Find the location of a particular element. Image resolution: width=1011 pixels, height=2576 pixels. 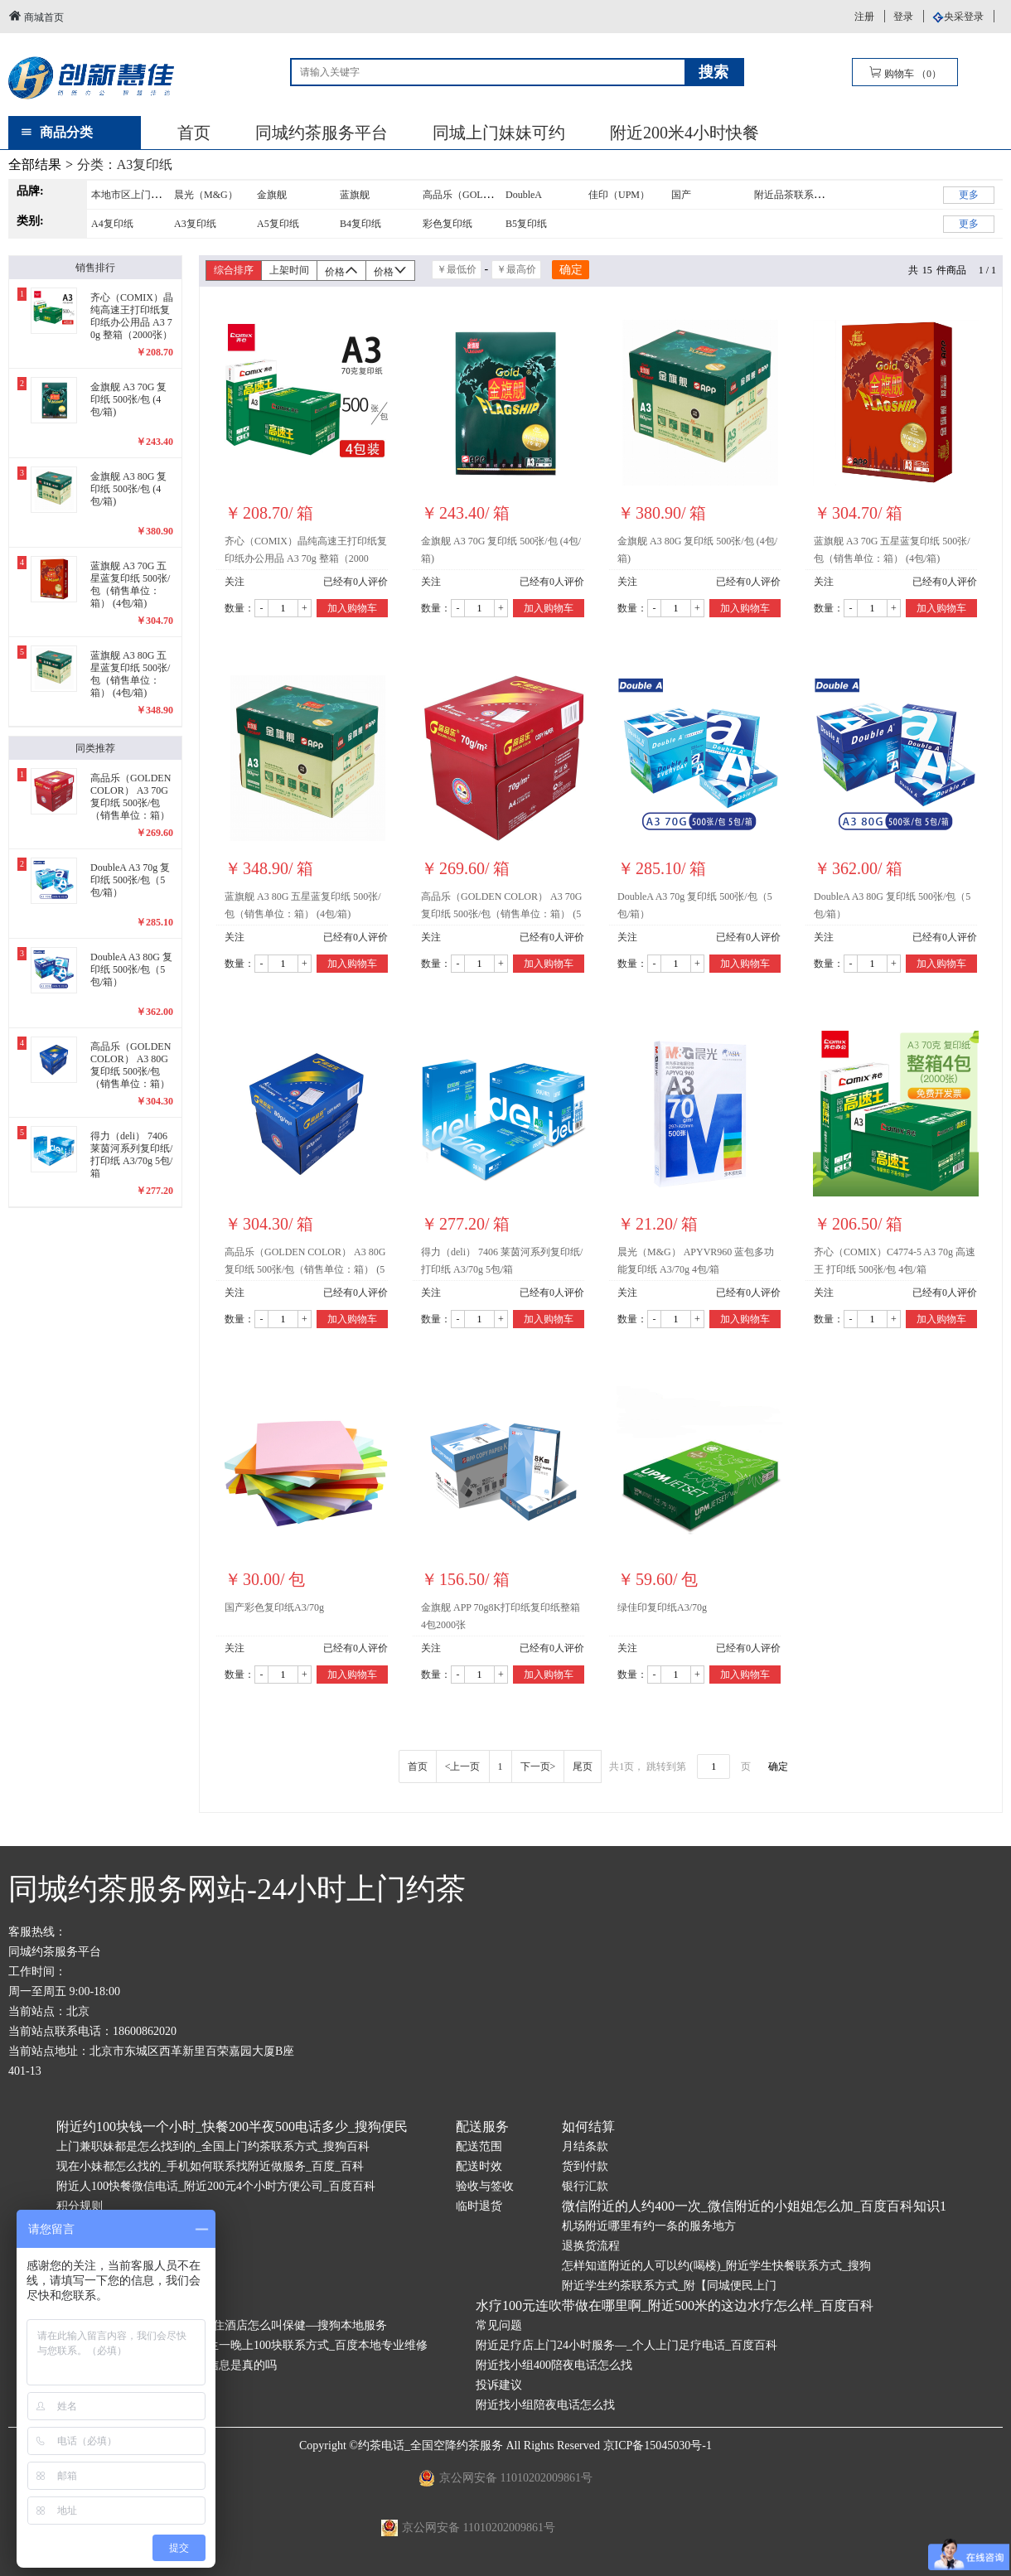

彩色复印纸 is located at coordinates (447, 224).